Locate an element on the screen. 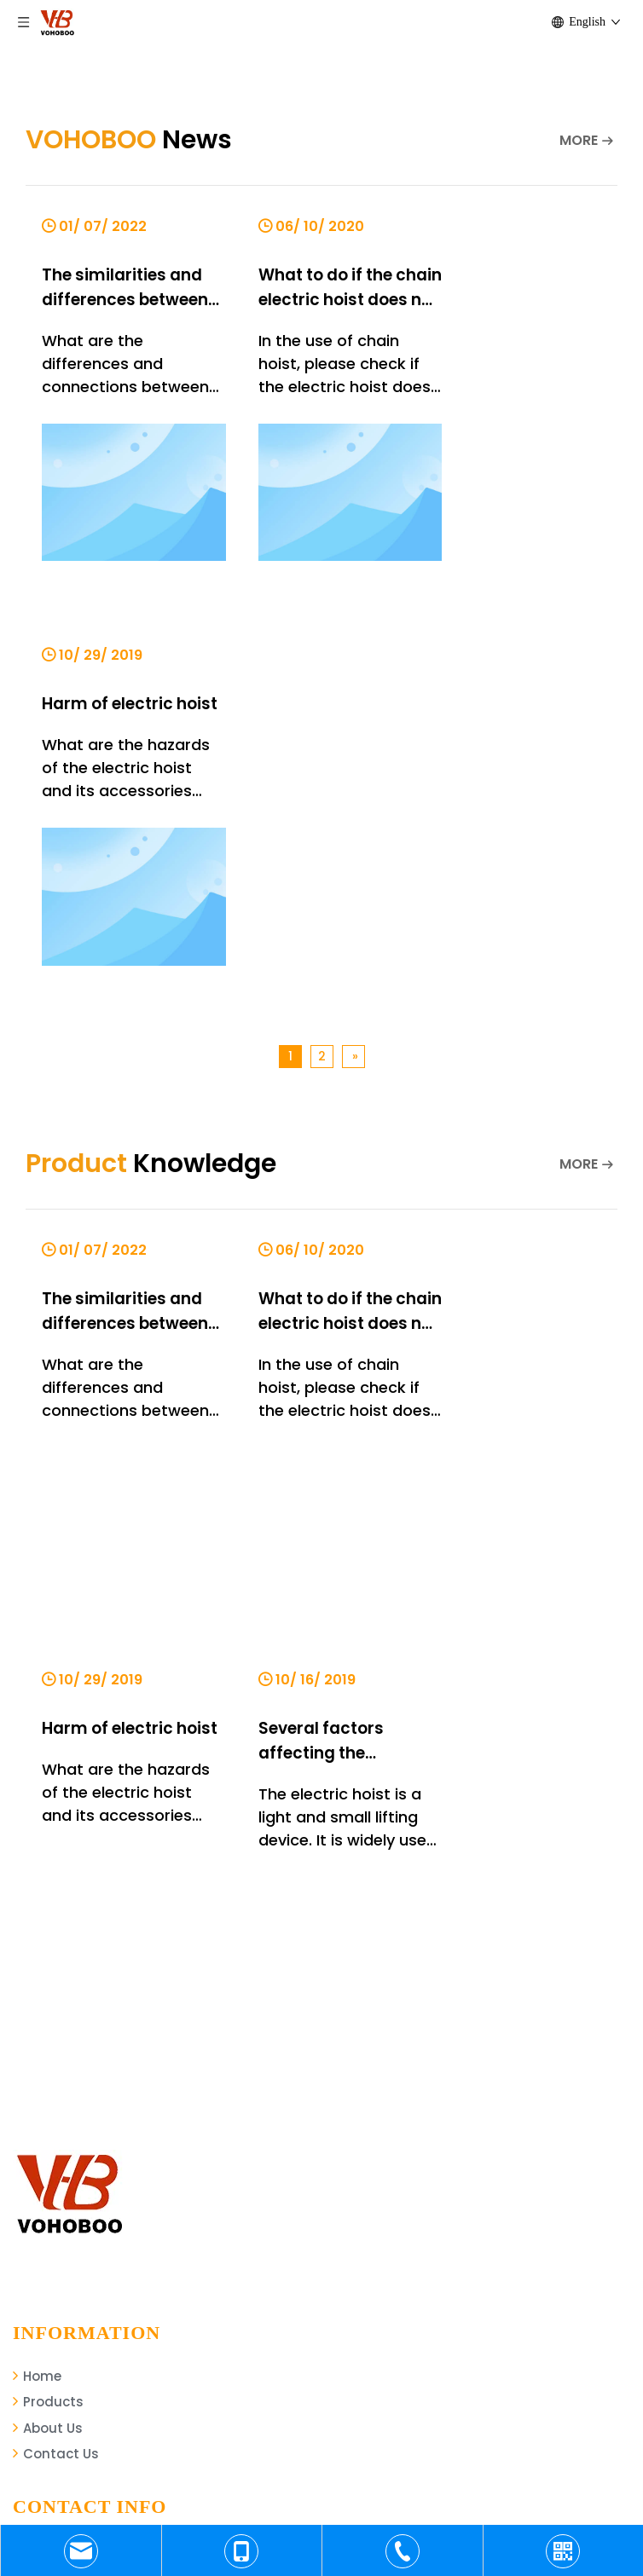  MORE is located at coordinates (578, 140).